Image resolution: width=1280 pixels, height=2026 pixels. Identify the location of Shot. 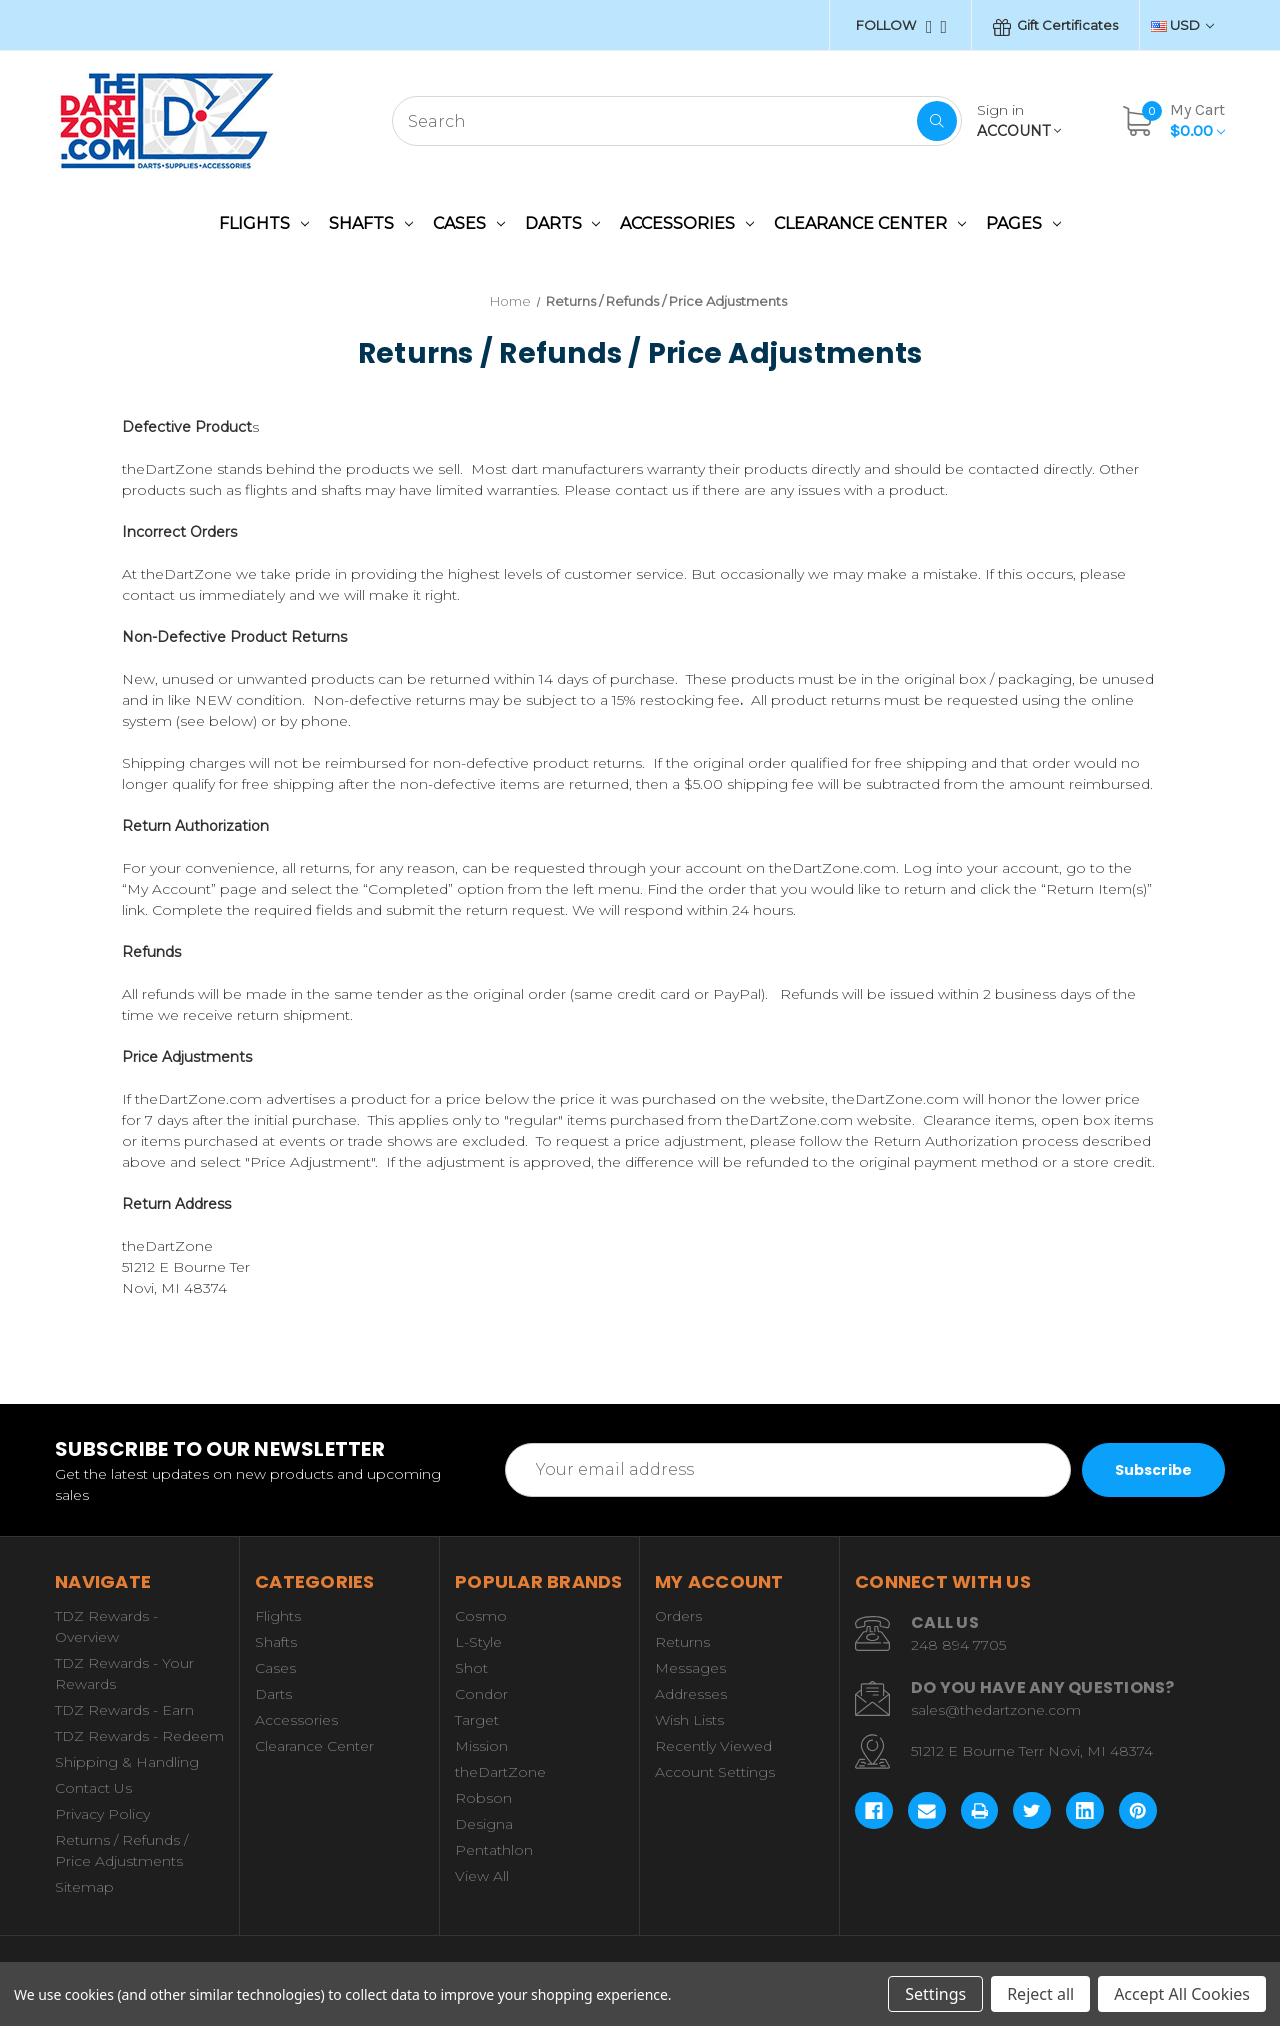
(471, 1668).